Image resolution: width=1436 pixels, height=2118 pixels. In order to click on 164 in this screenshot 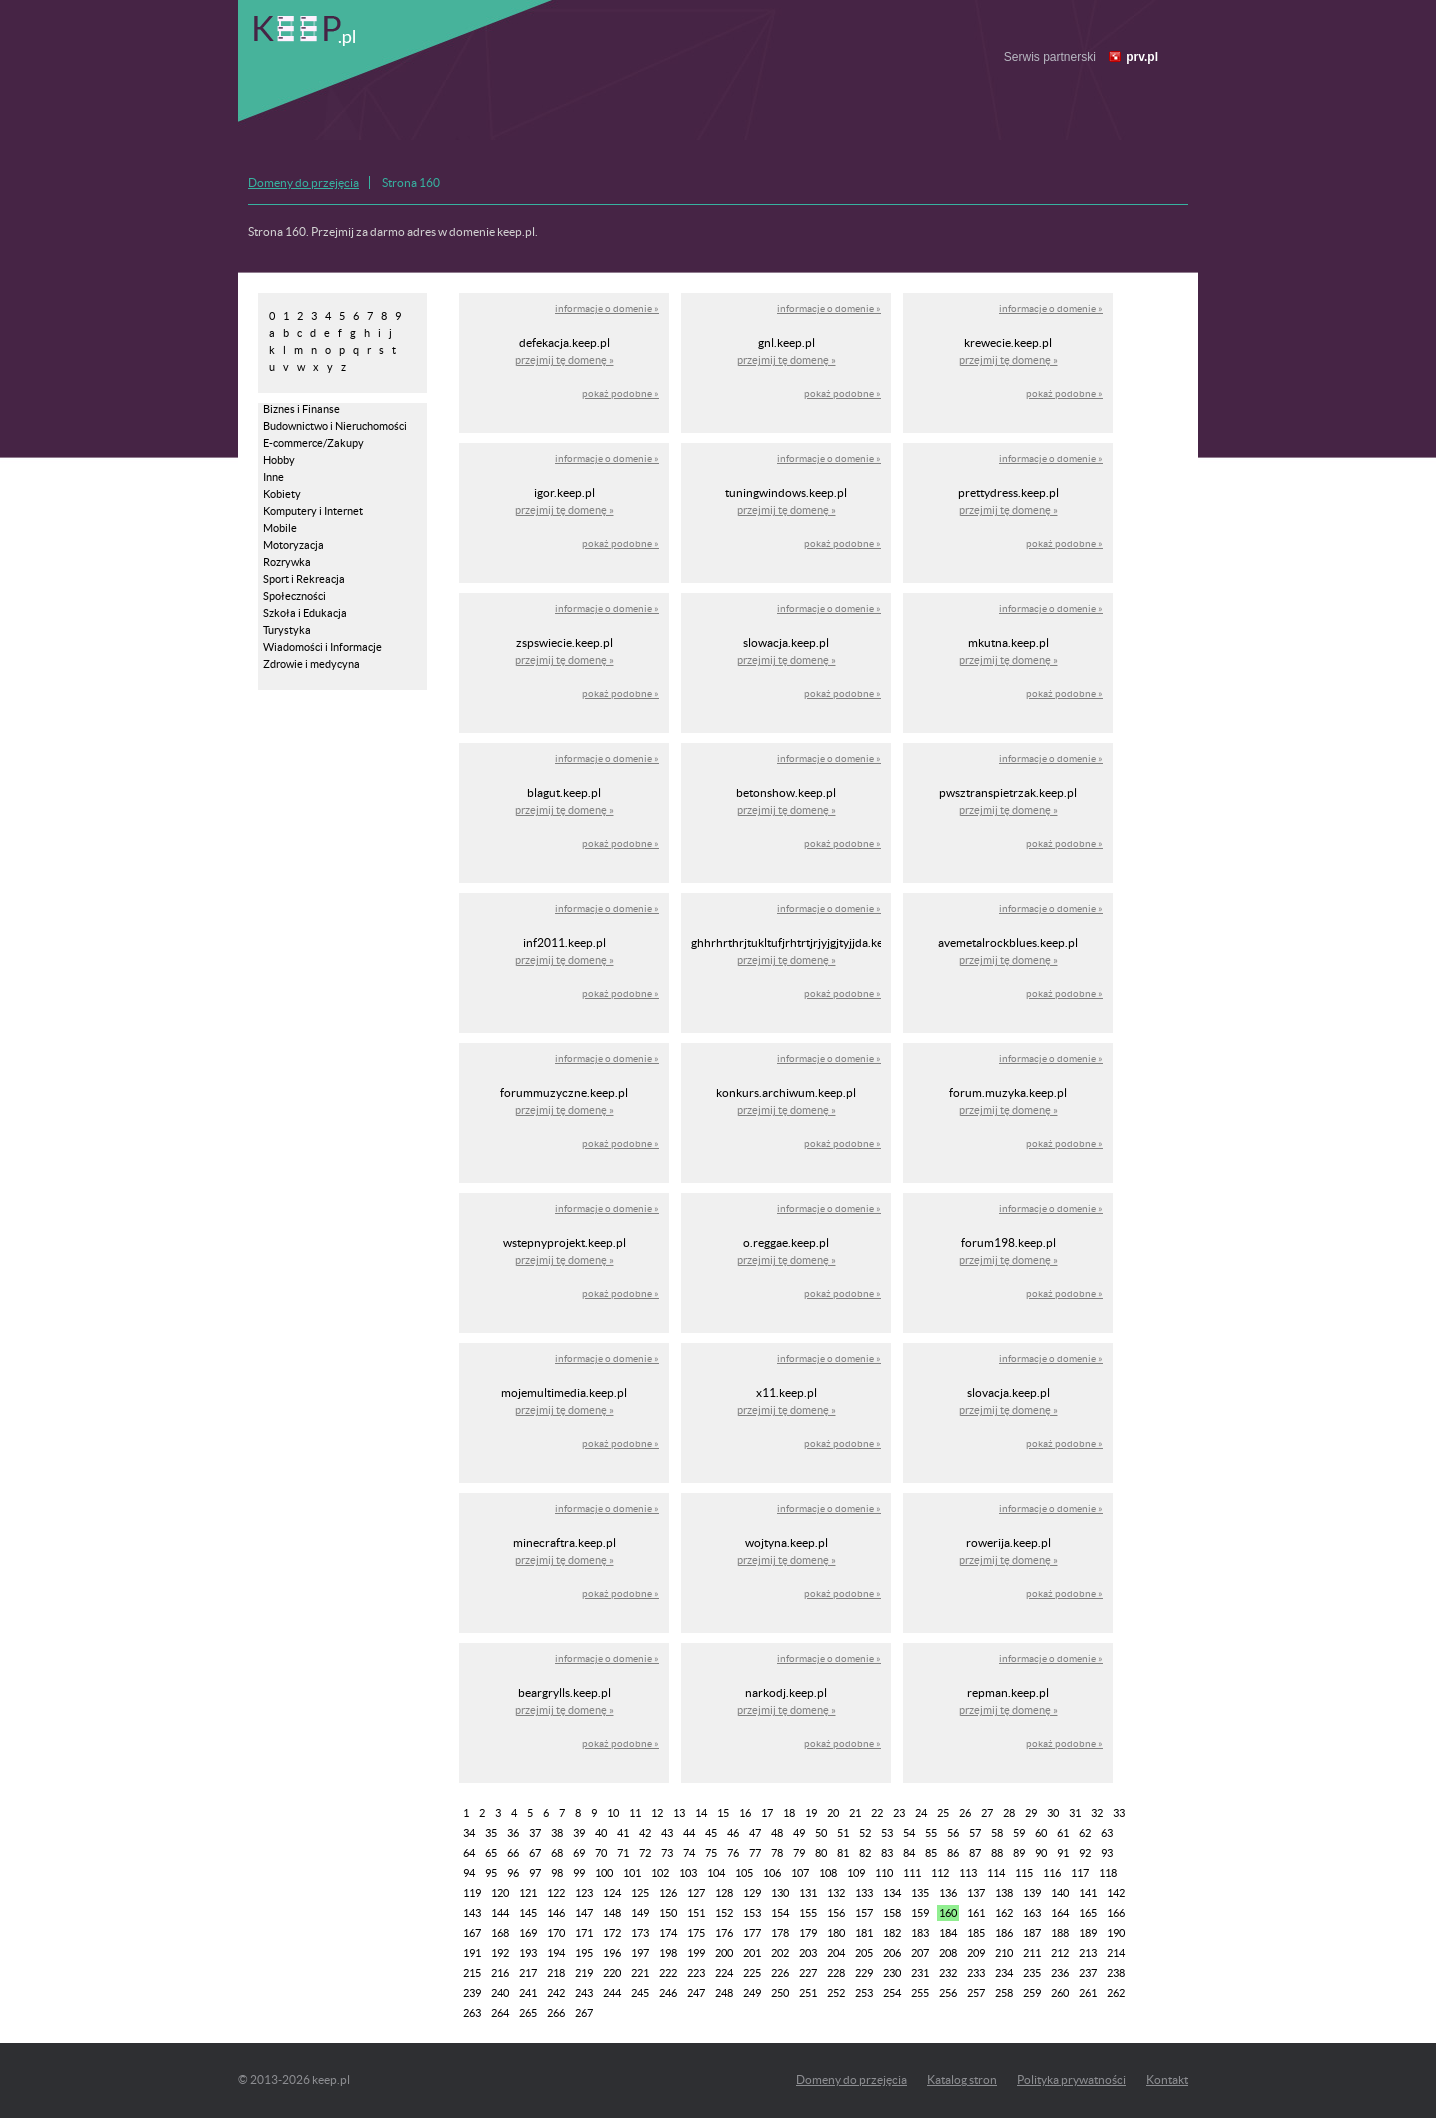, I will do `click(1060, 1913)`.